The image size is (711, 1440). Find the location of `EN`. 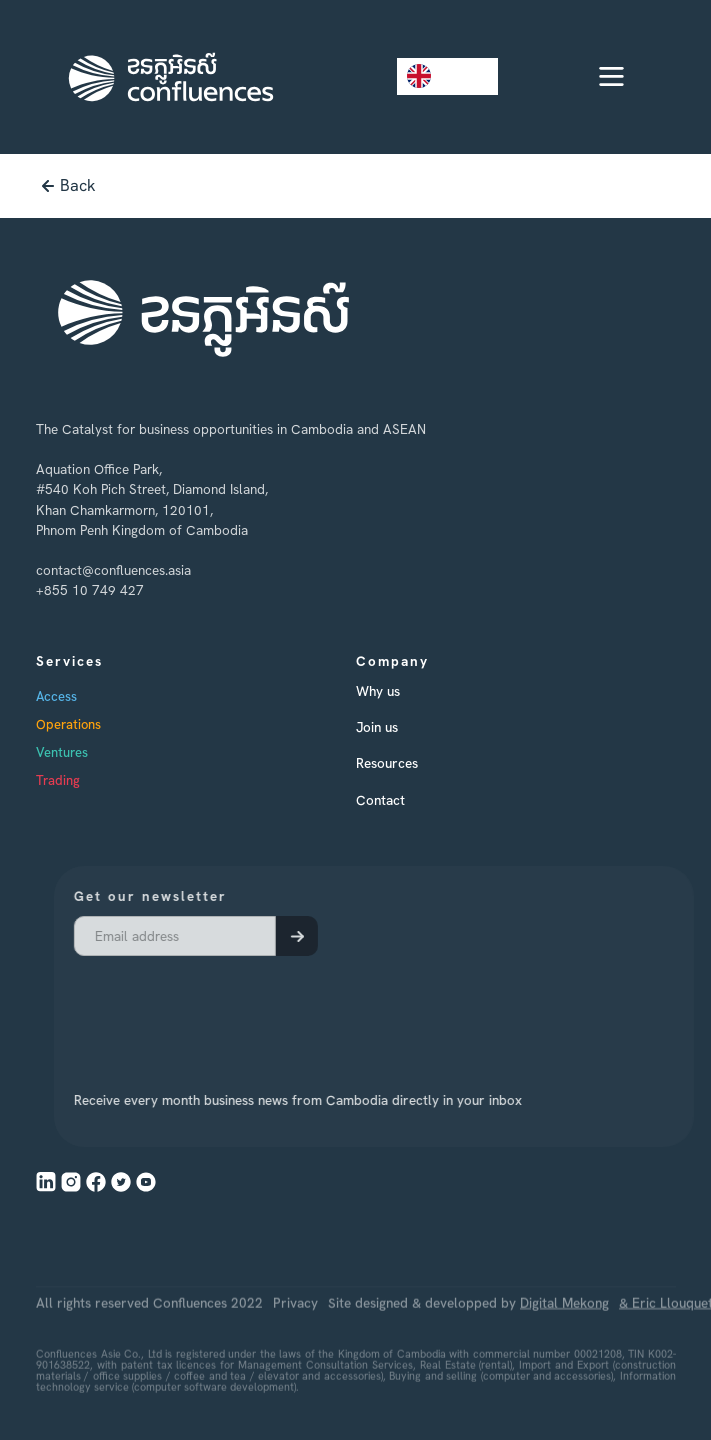

EN is located at coordinates (432, 76).